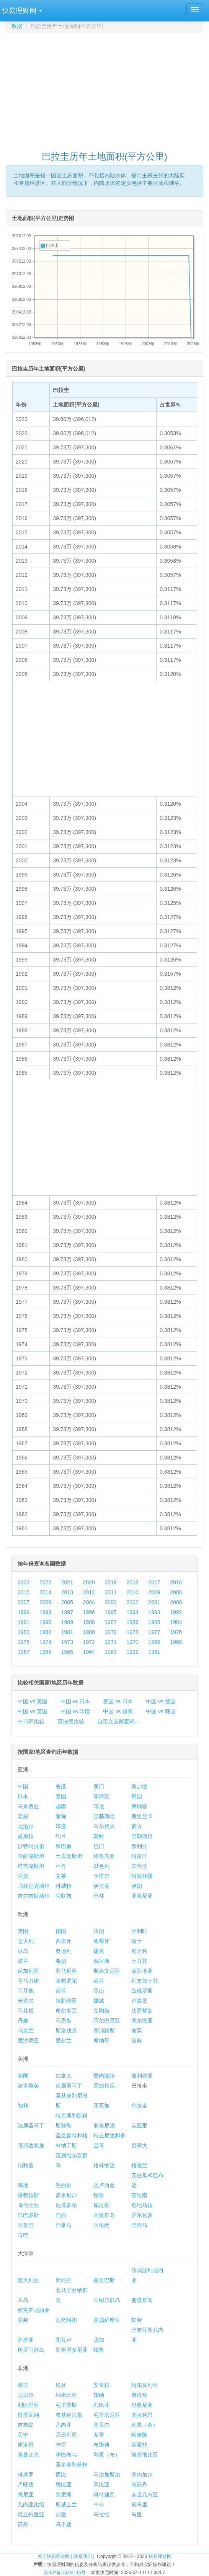 This screenshot has height=2576, width=209. I want to click on 南苏丹, so click(139, 2484).